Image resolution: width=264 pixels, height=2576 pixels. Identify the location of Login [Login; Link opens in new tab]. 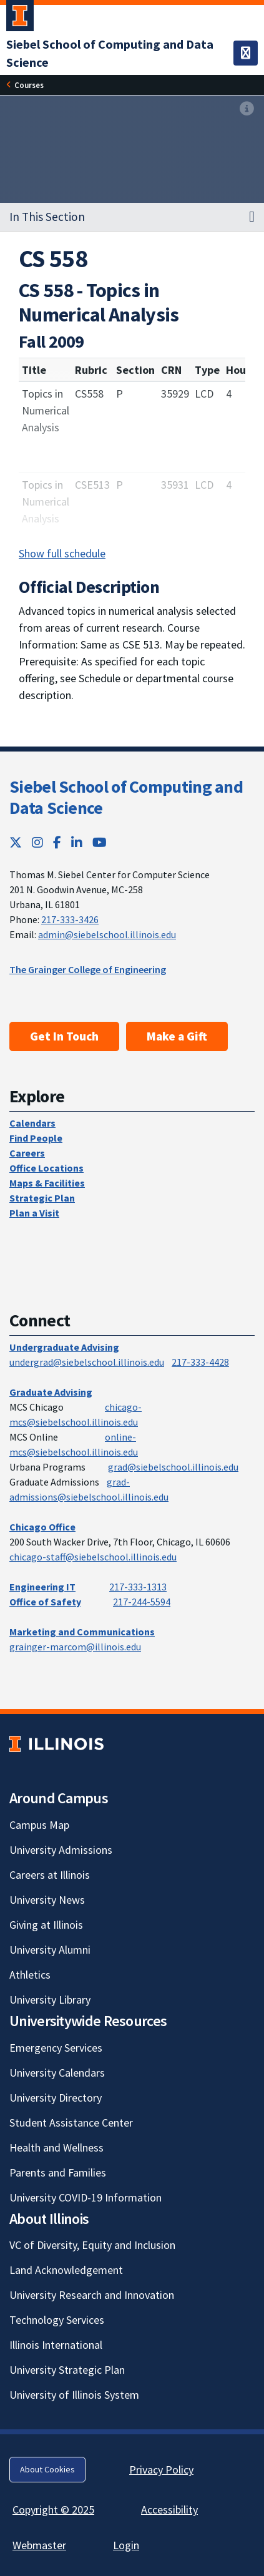
(126, 2545).